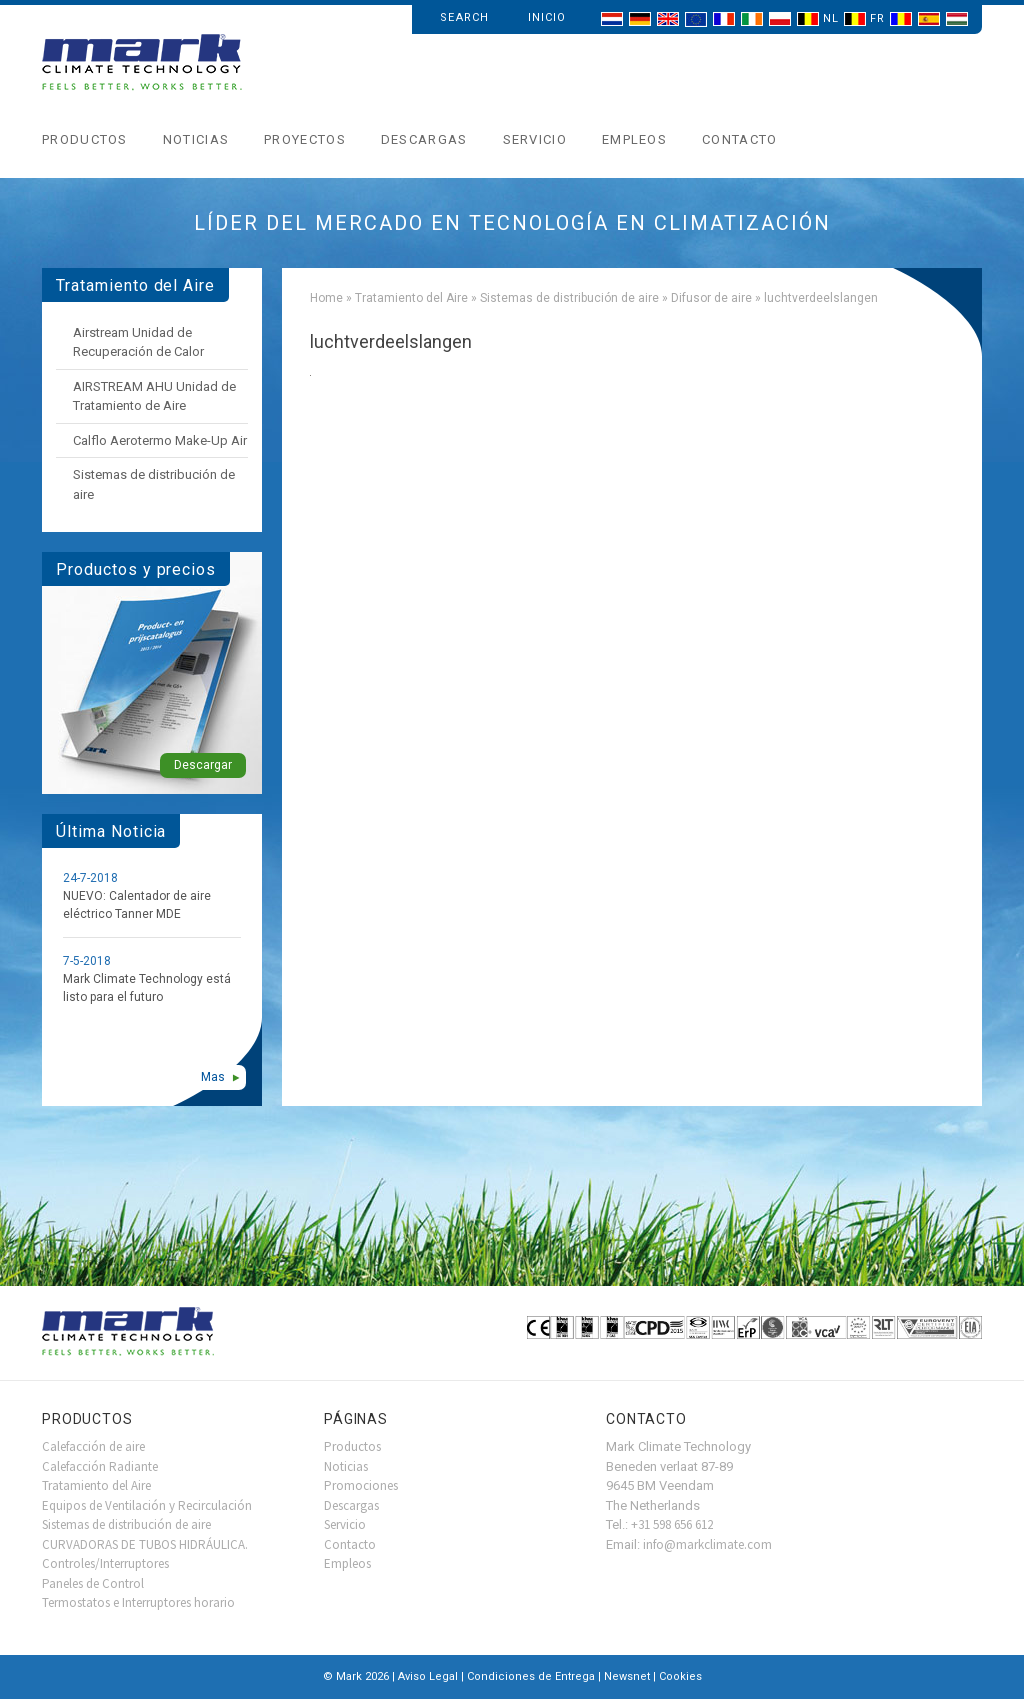 The image size is (1024, 1699). What do you see at coordinates (147, 1505) in the screenshot?
I see `Equipos de Ventilación y Recirculación` at bounding box center [147, 1505].